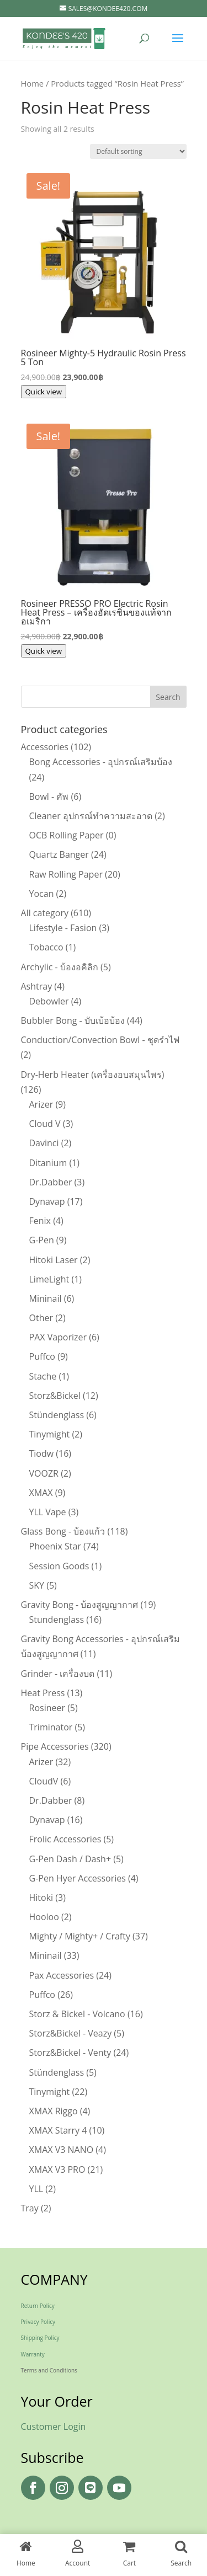 Image resolution: width=207 pixels, height=2576 pixels. I want to click on Mininail, so click(45, 1298).